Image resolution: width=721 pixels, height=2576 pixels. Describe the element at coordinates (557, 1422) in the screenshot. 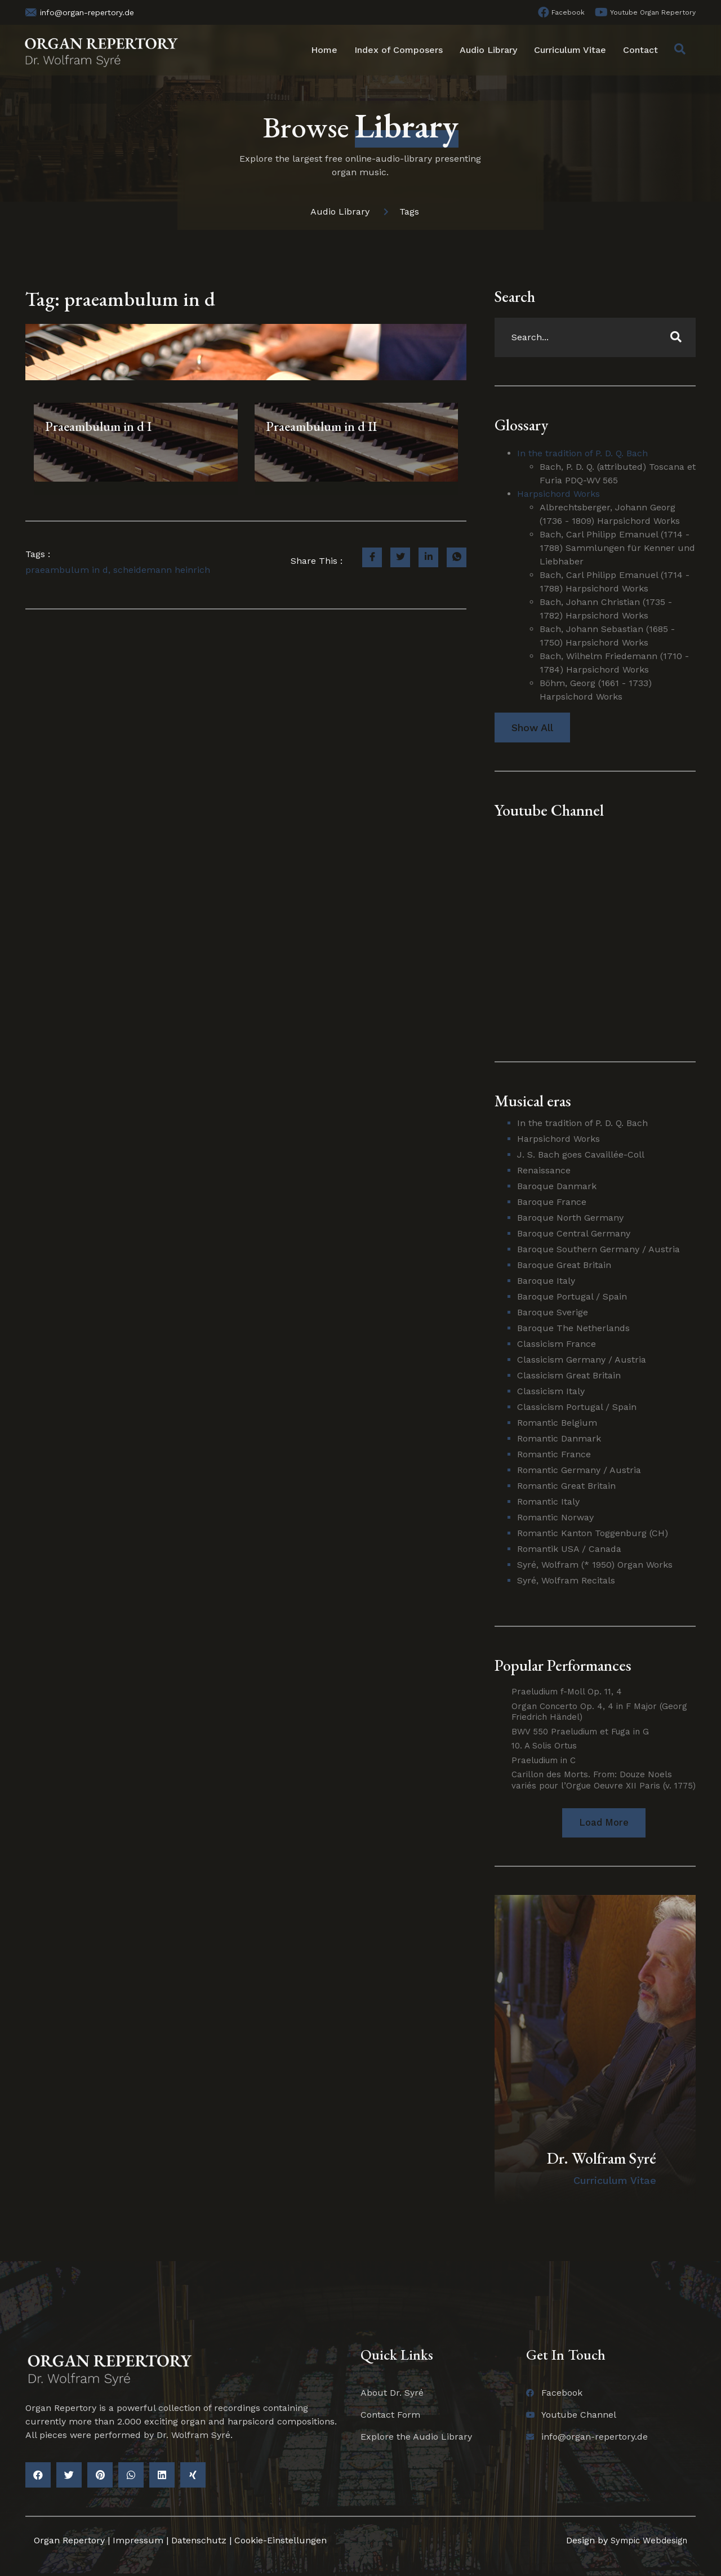

I see `Romantic Belgium` at that location.